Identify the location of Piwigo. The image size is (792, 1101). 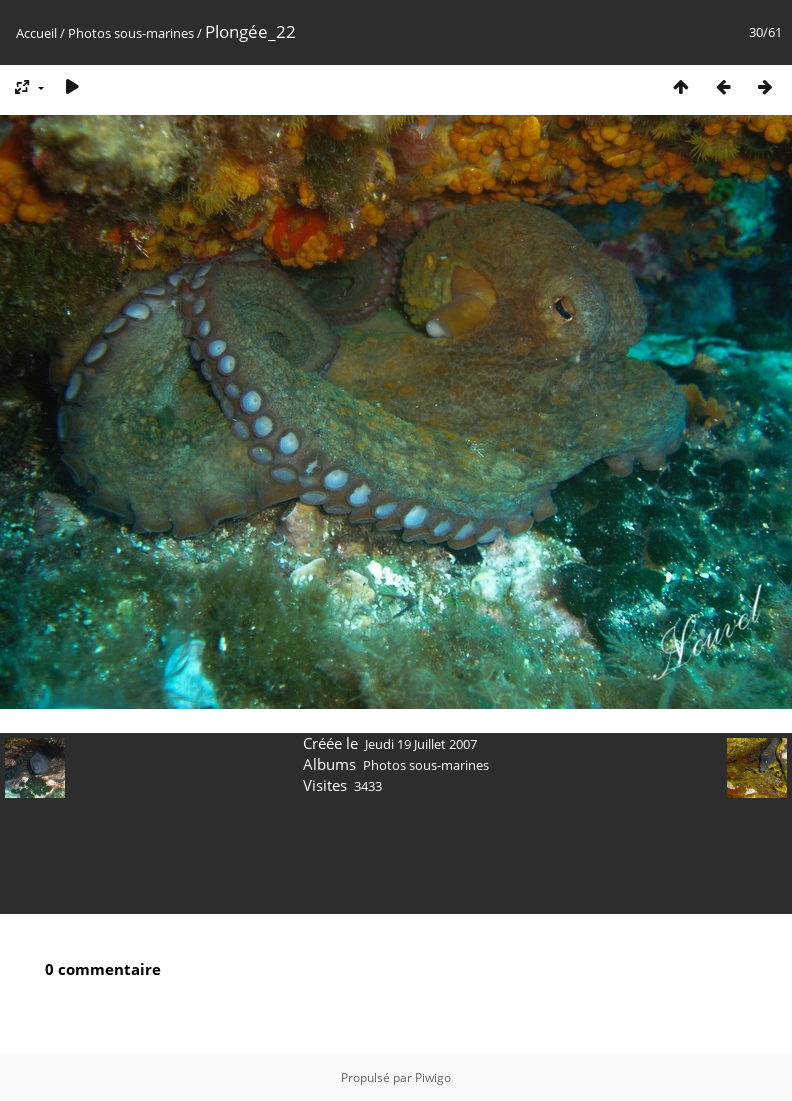
(433, 1077).